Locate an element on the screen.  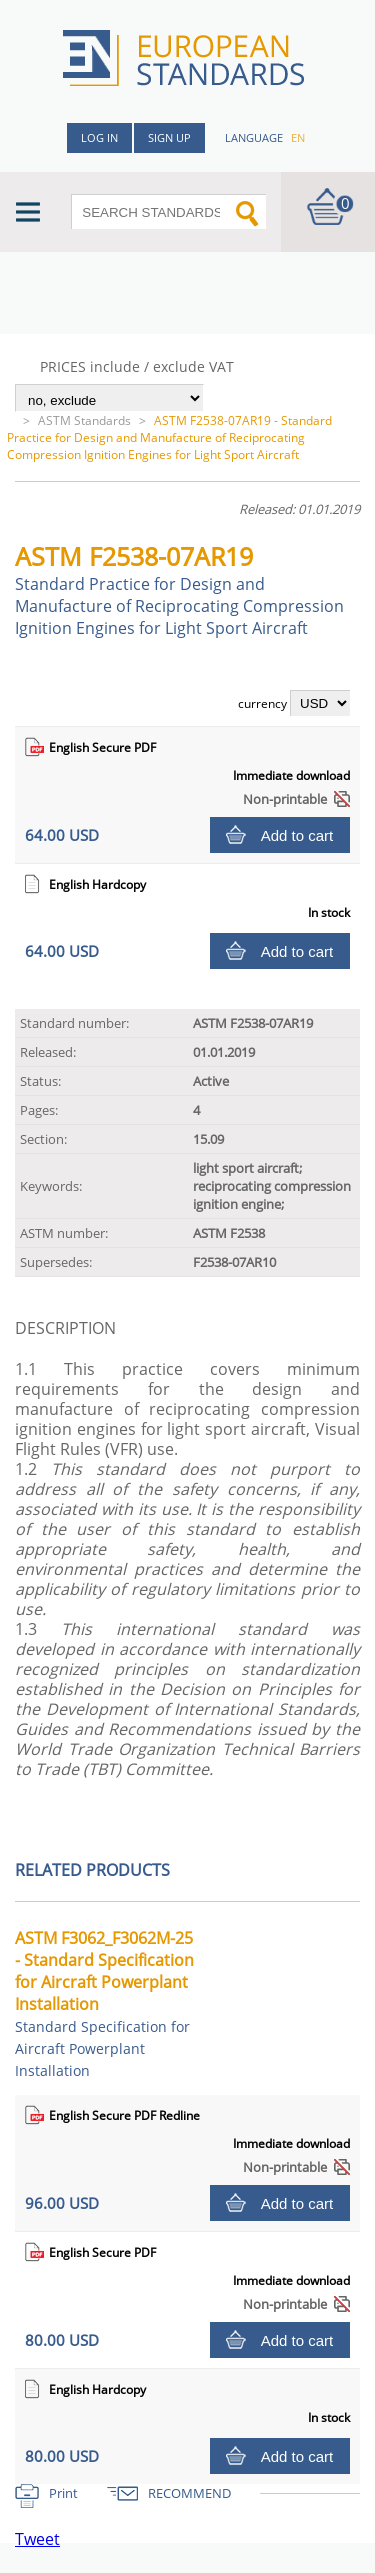
Add to cart is located at coordinates (297, 835).